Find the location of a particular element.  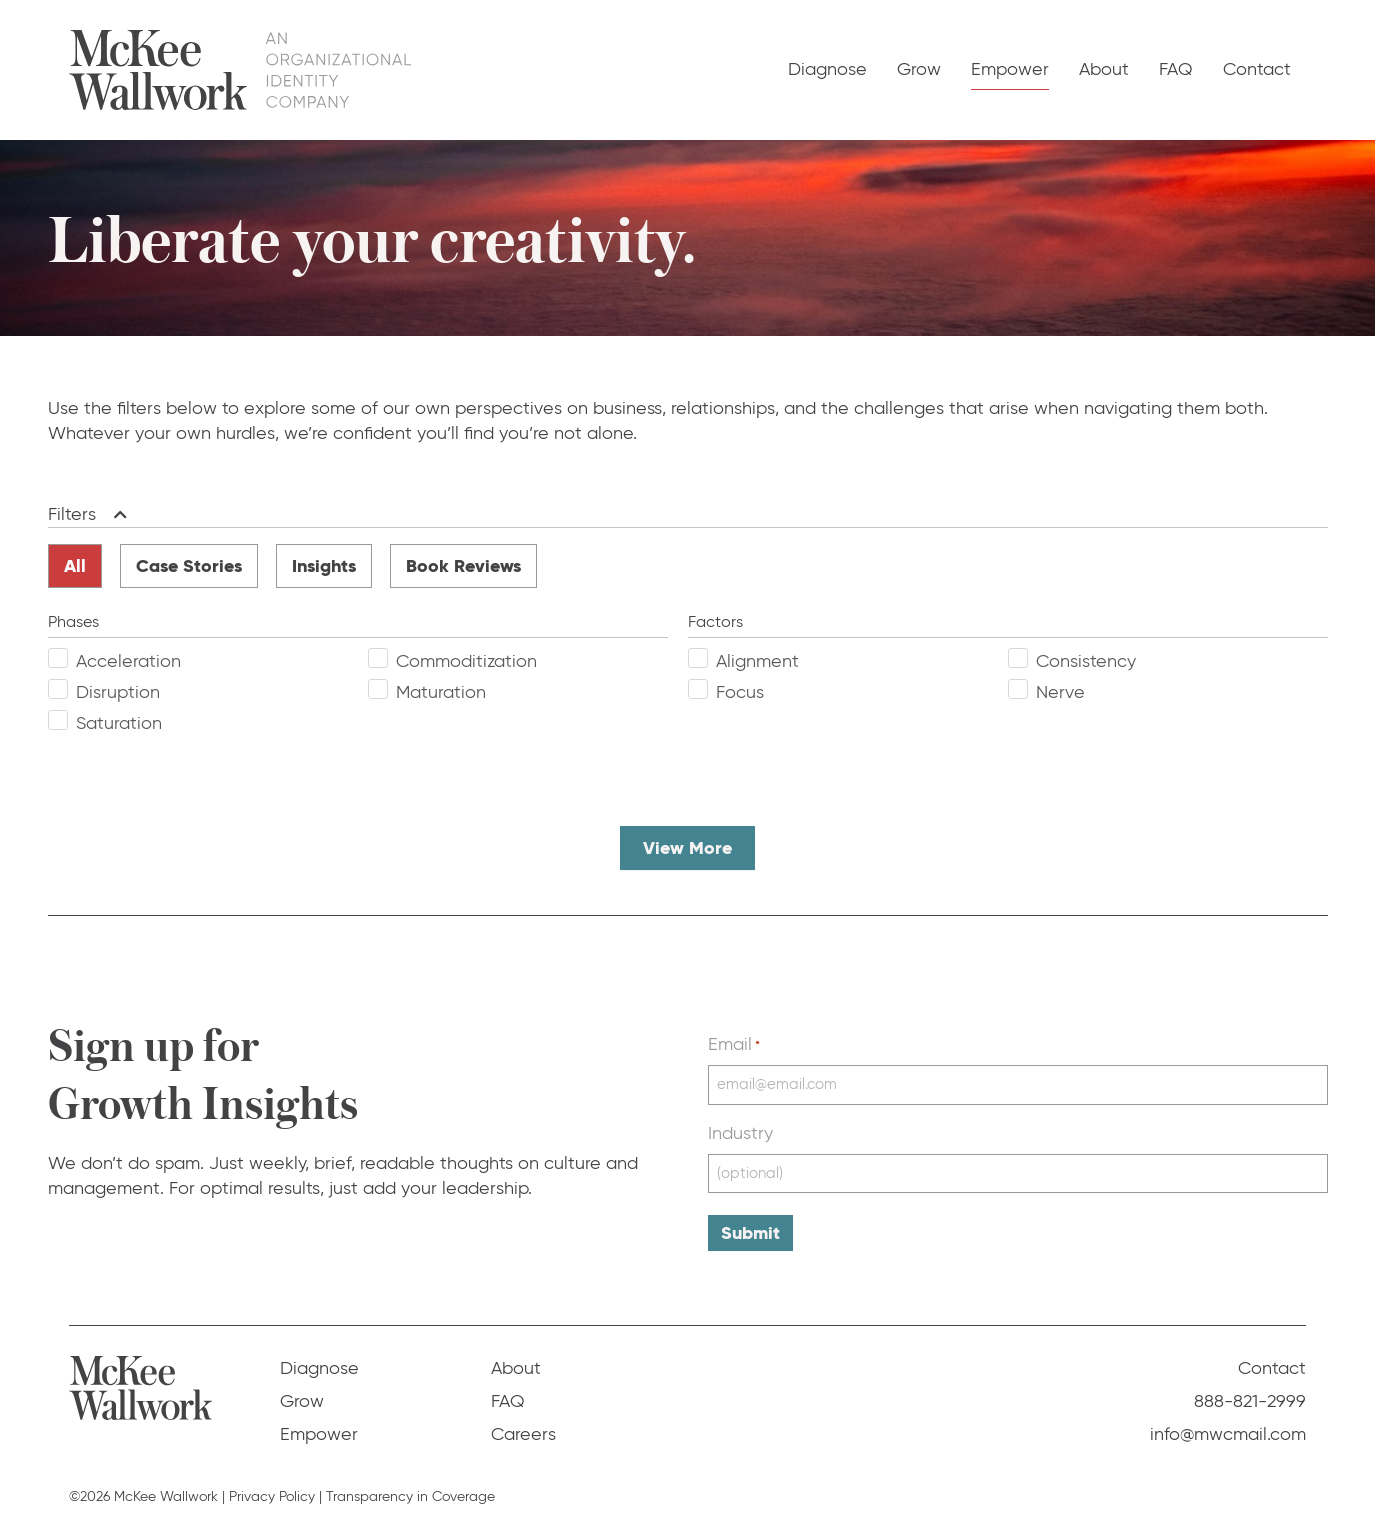

Contact is located at coordinates (1257, 69).